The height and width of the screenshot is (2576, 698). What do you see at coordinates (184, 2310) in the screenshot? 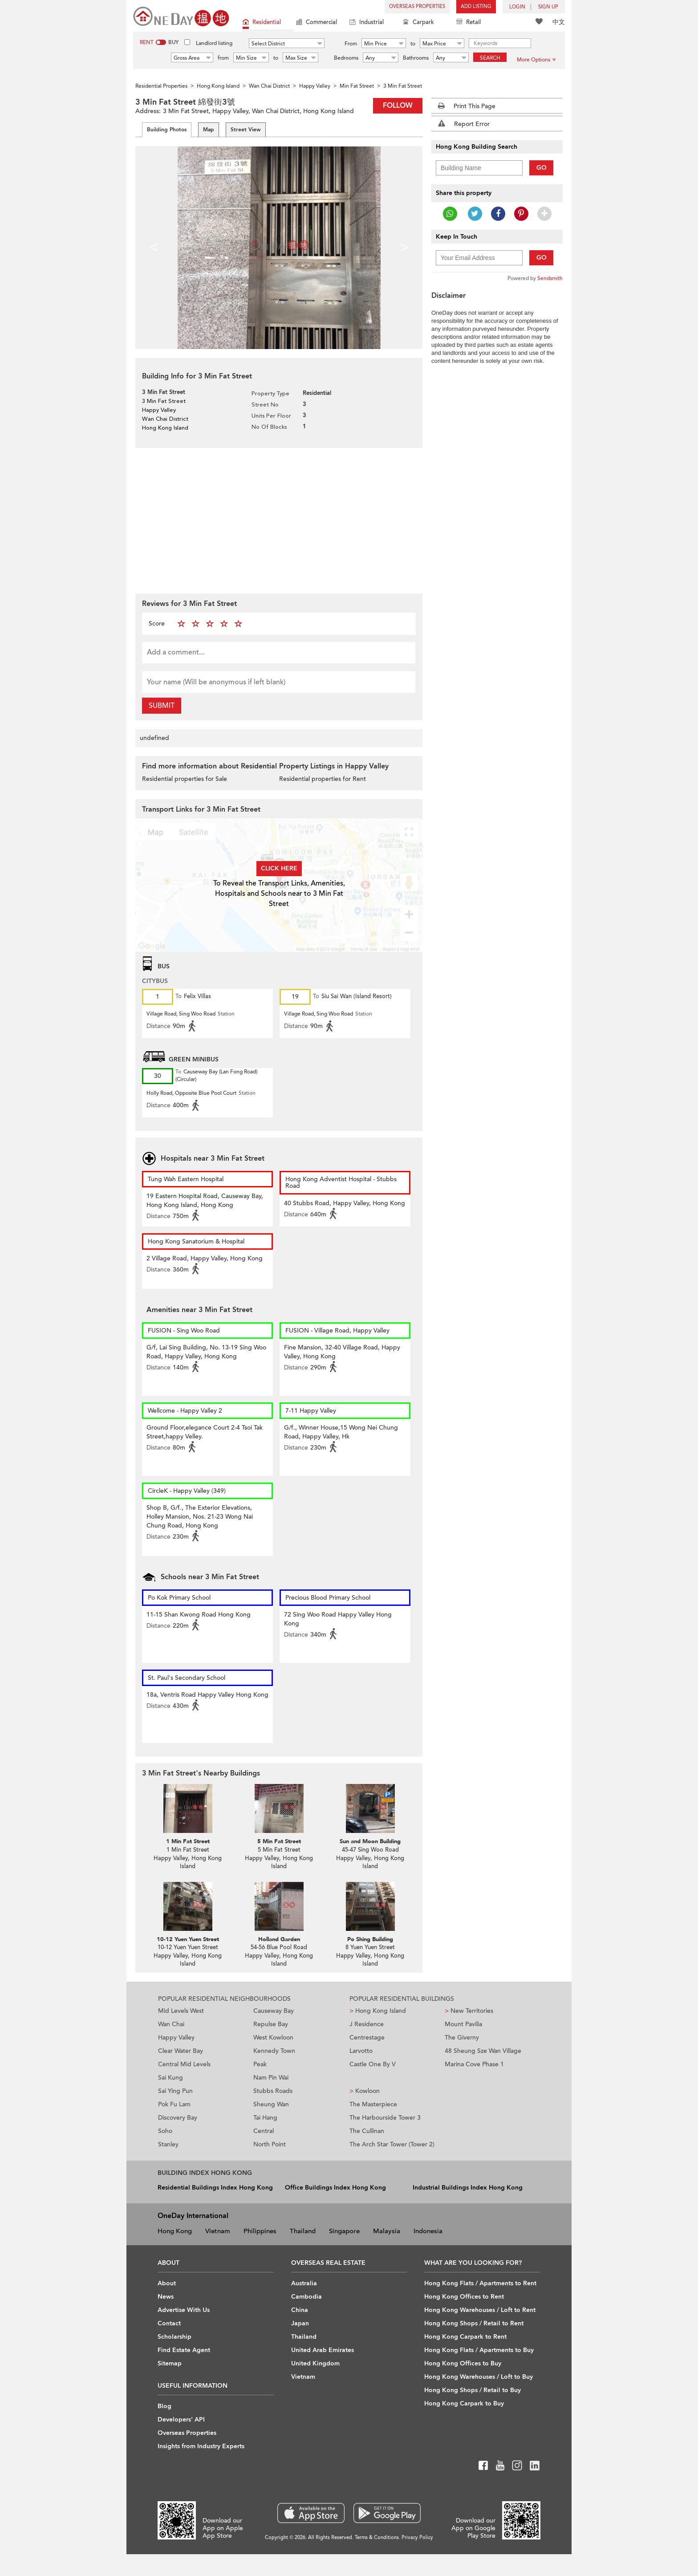
I see `Advertise With Us` at bounding box center [184, 2310].